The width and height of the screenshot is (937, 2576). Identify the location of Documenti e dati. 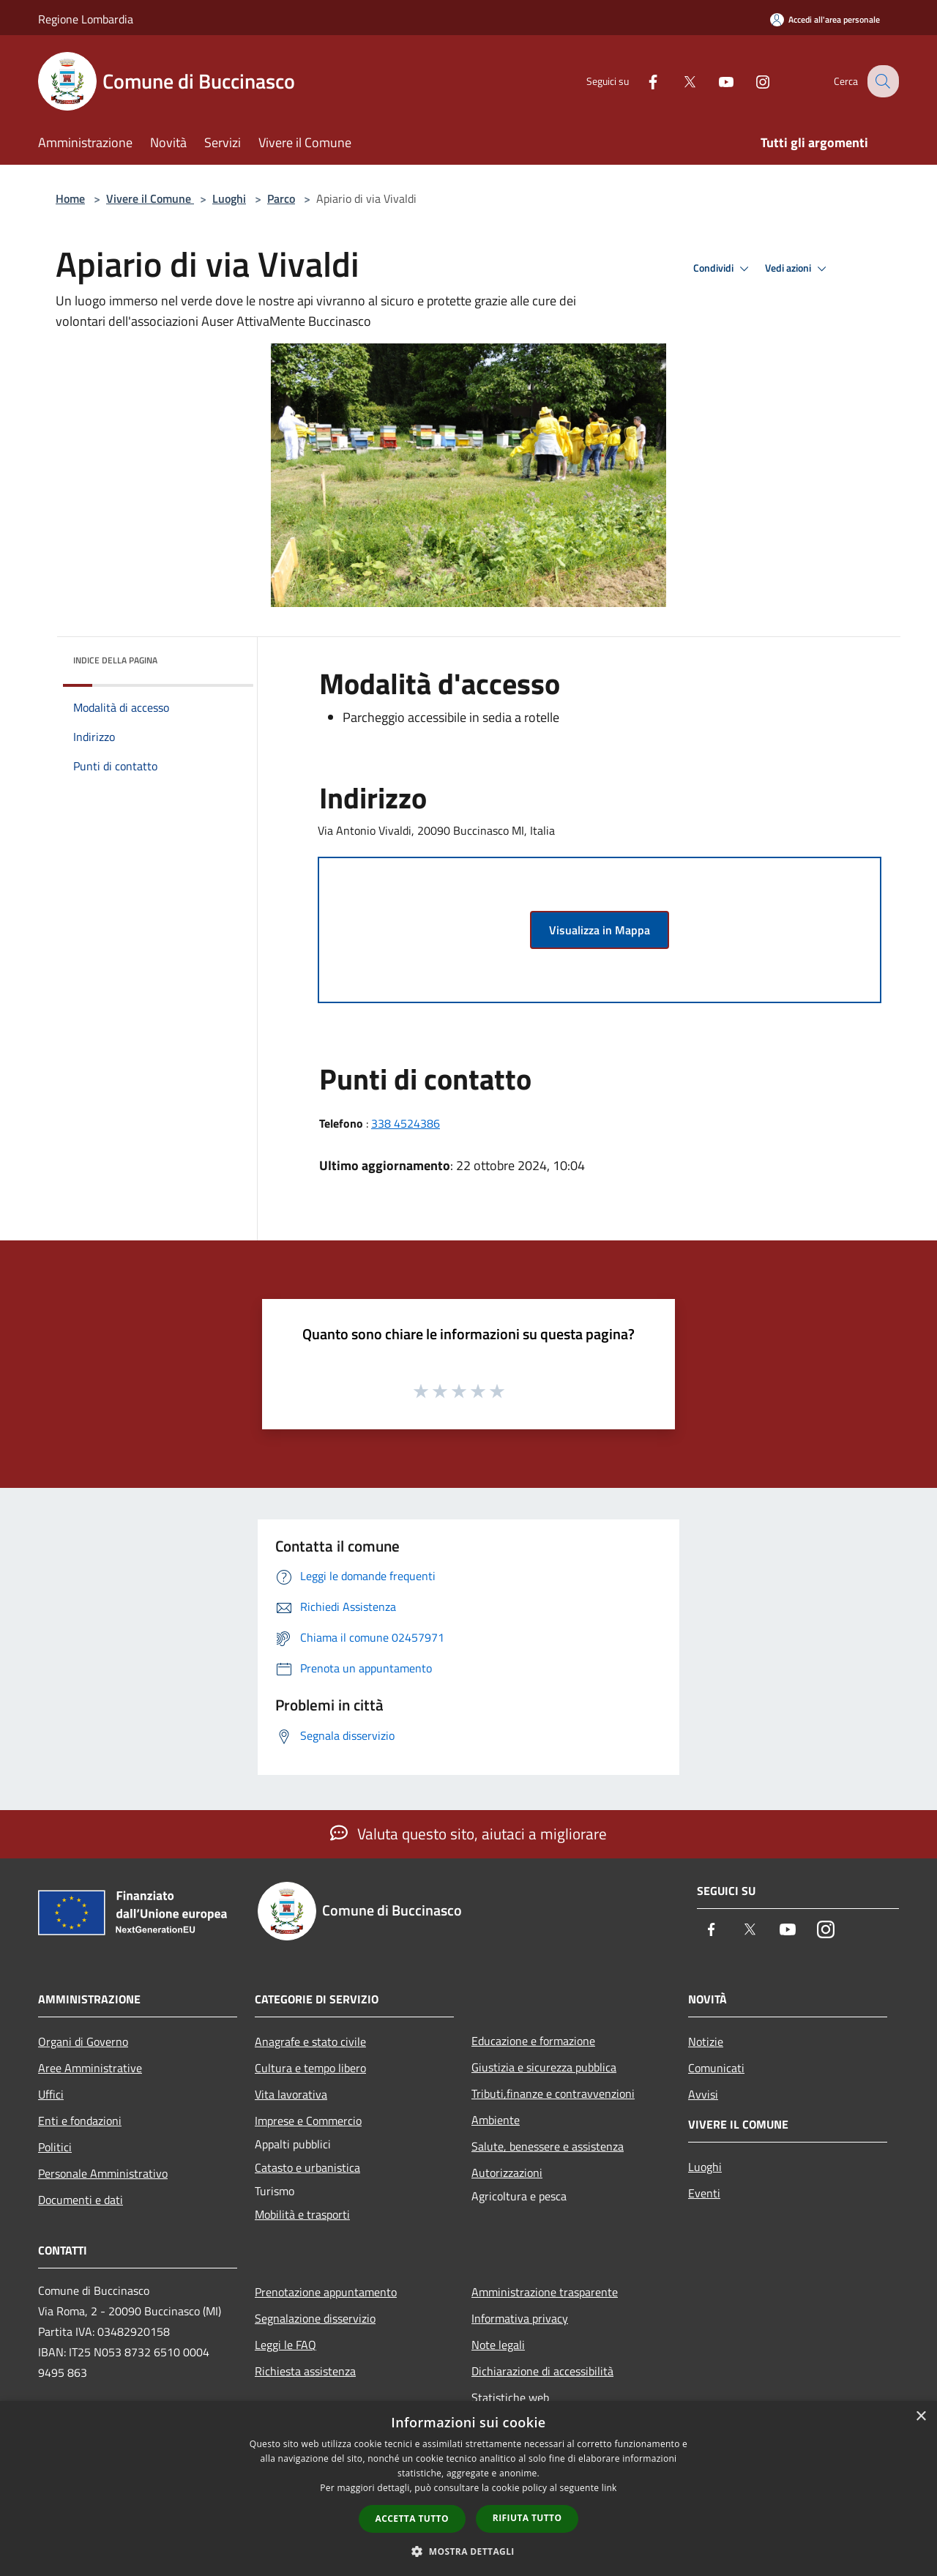
(80, 2199).